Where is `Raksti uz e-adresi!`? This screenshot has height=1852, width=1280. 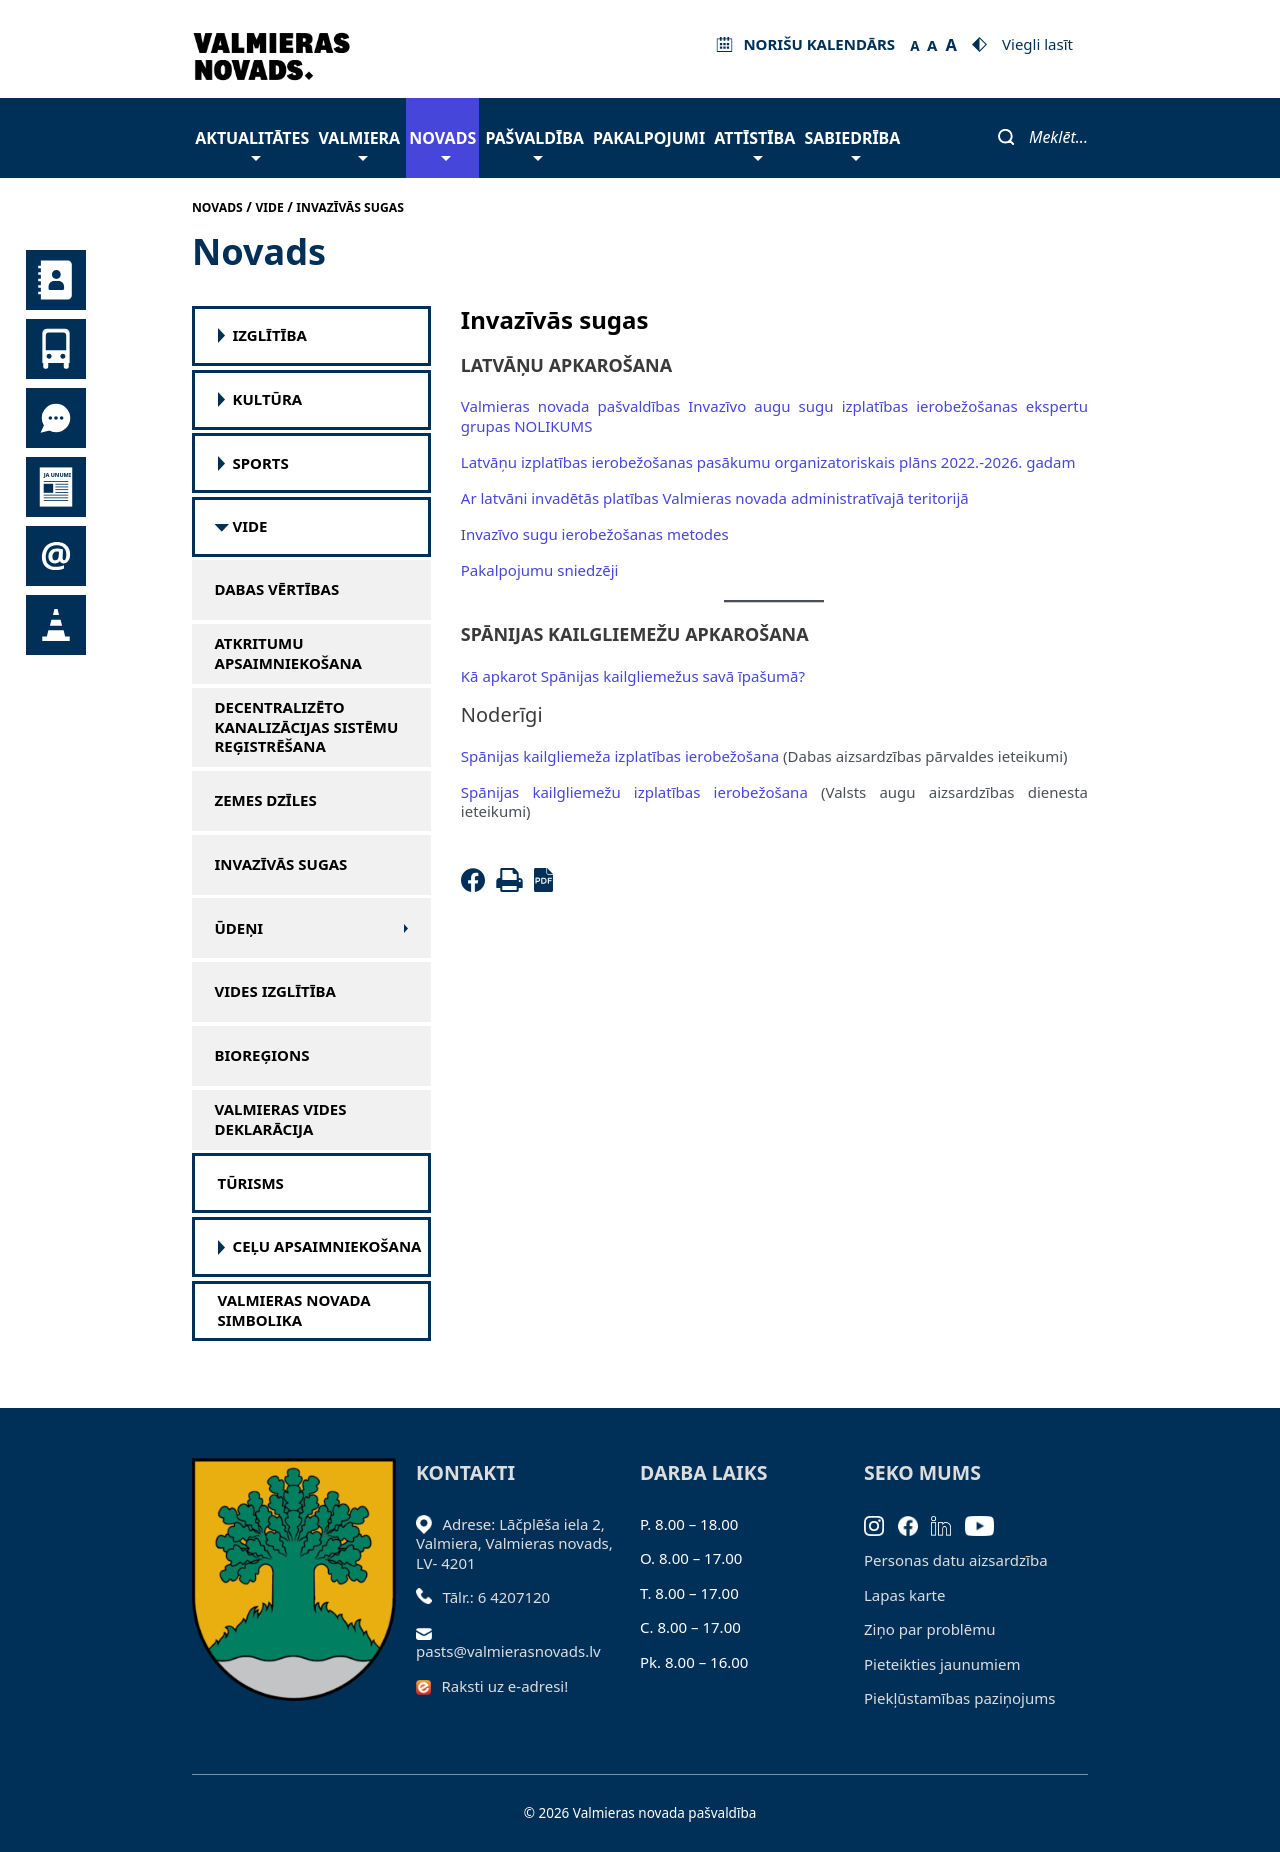
Raksti uz e-adresi! is located at coordinates (505, 1686).